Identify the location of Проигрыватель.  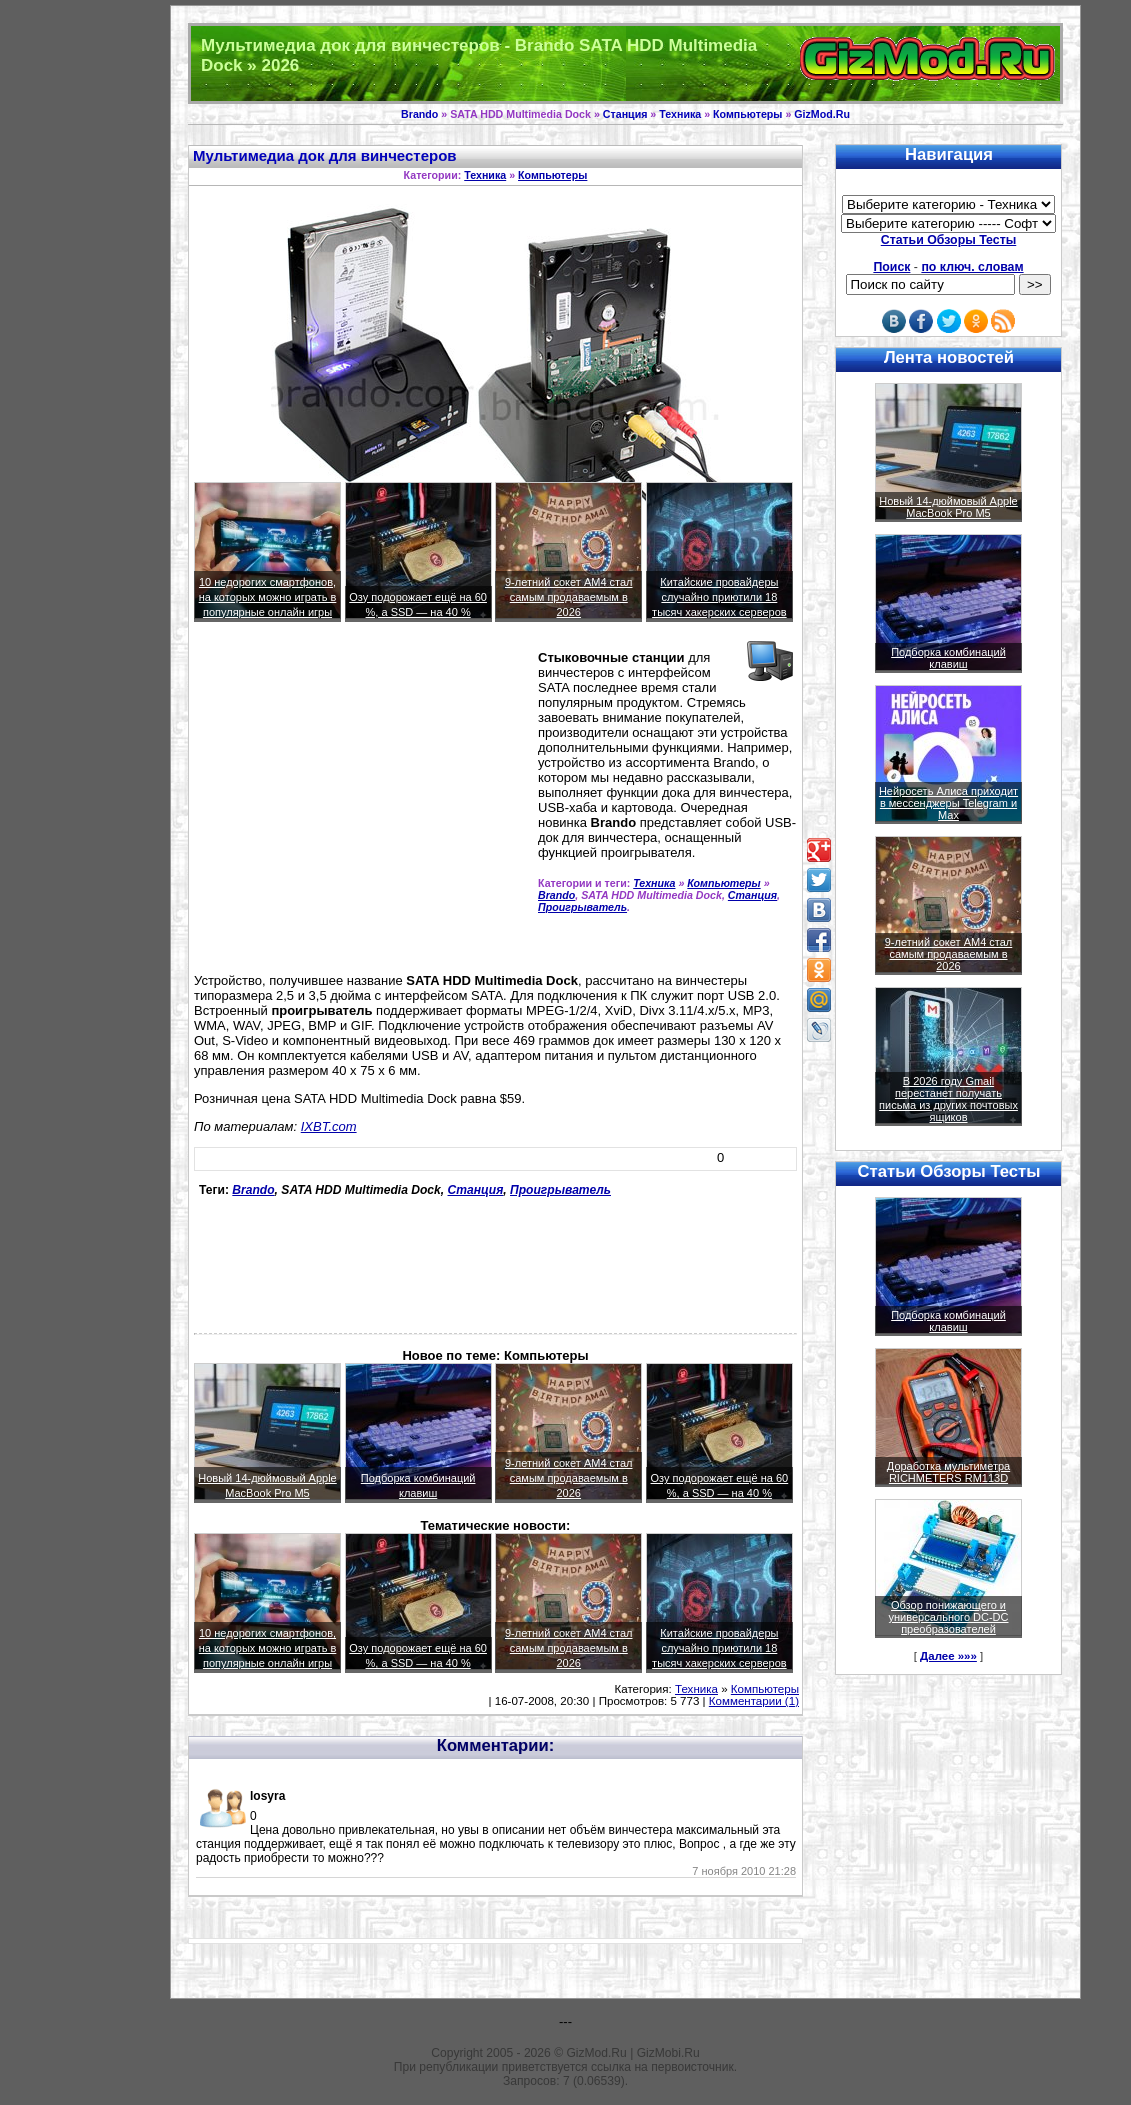
(582, 907).